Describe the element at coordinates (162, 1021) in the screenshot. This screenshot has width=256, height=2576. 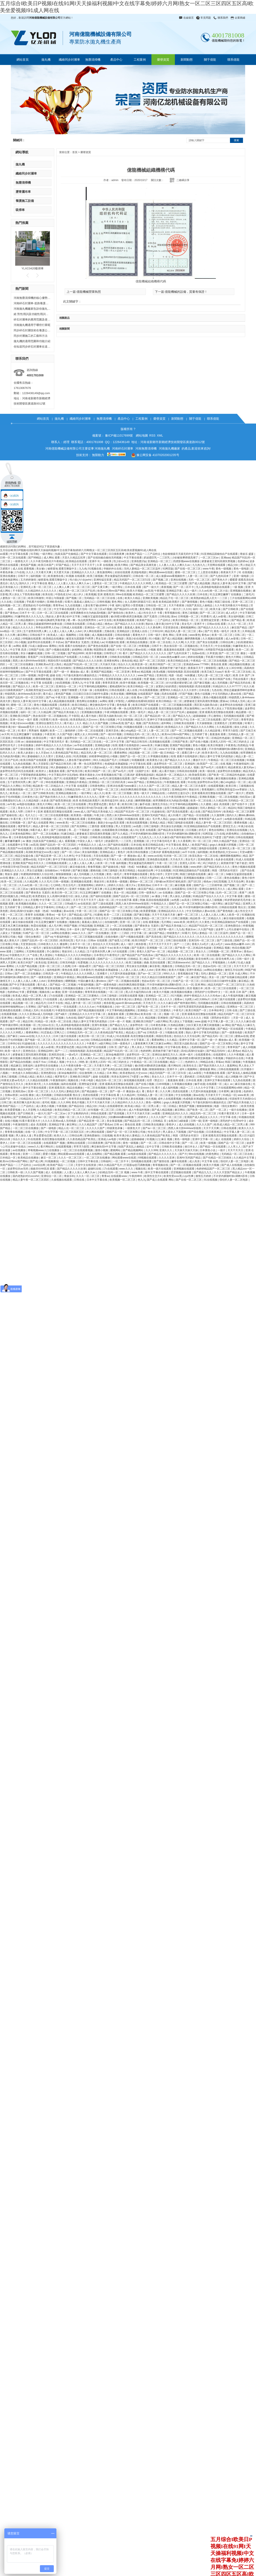
I see `a级片网站` at that location.